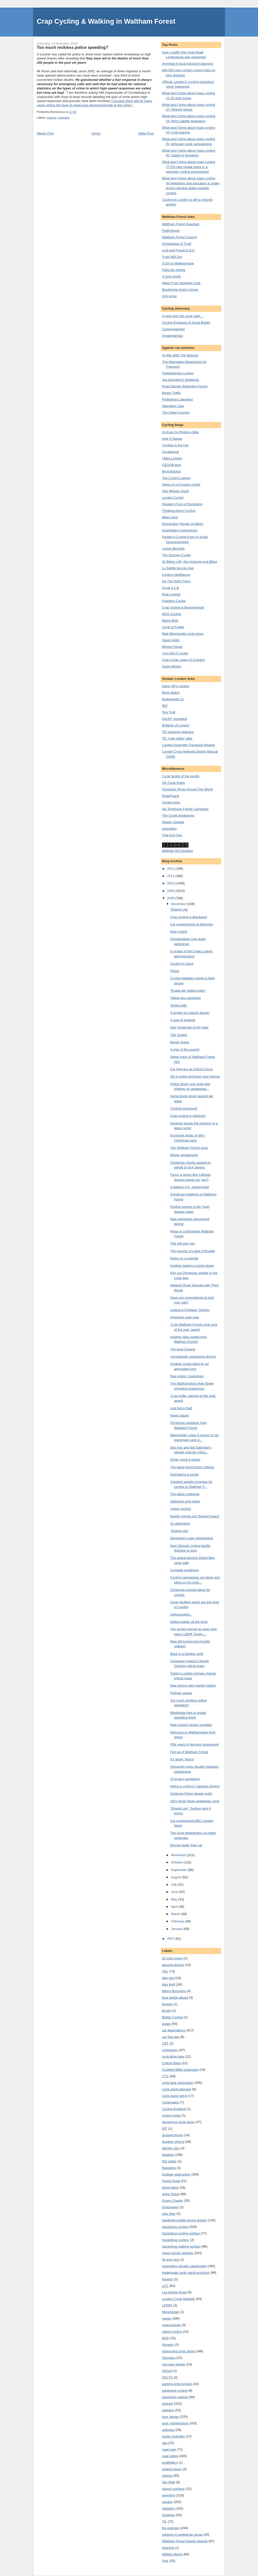  Describe the element at coordinates (167, 2502) in the screenshot. I see `squalor` at that location.